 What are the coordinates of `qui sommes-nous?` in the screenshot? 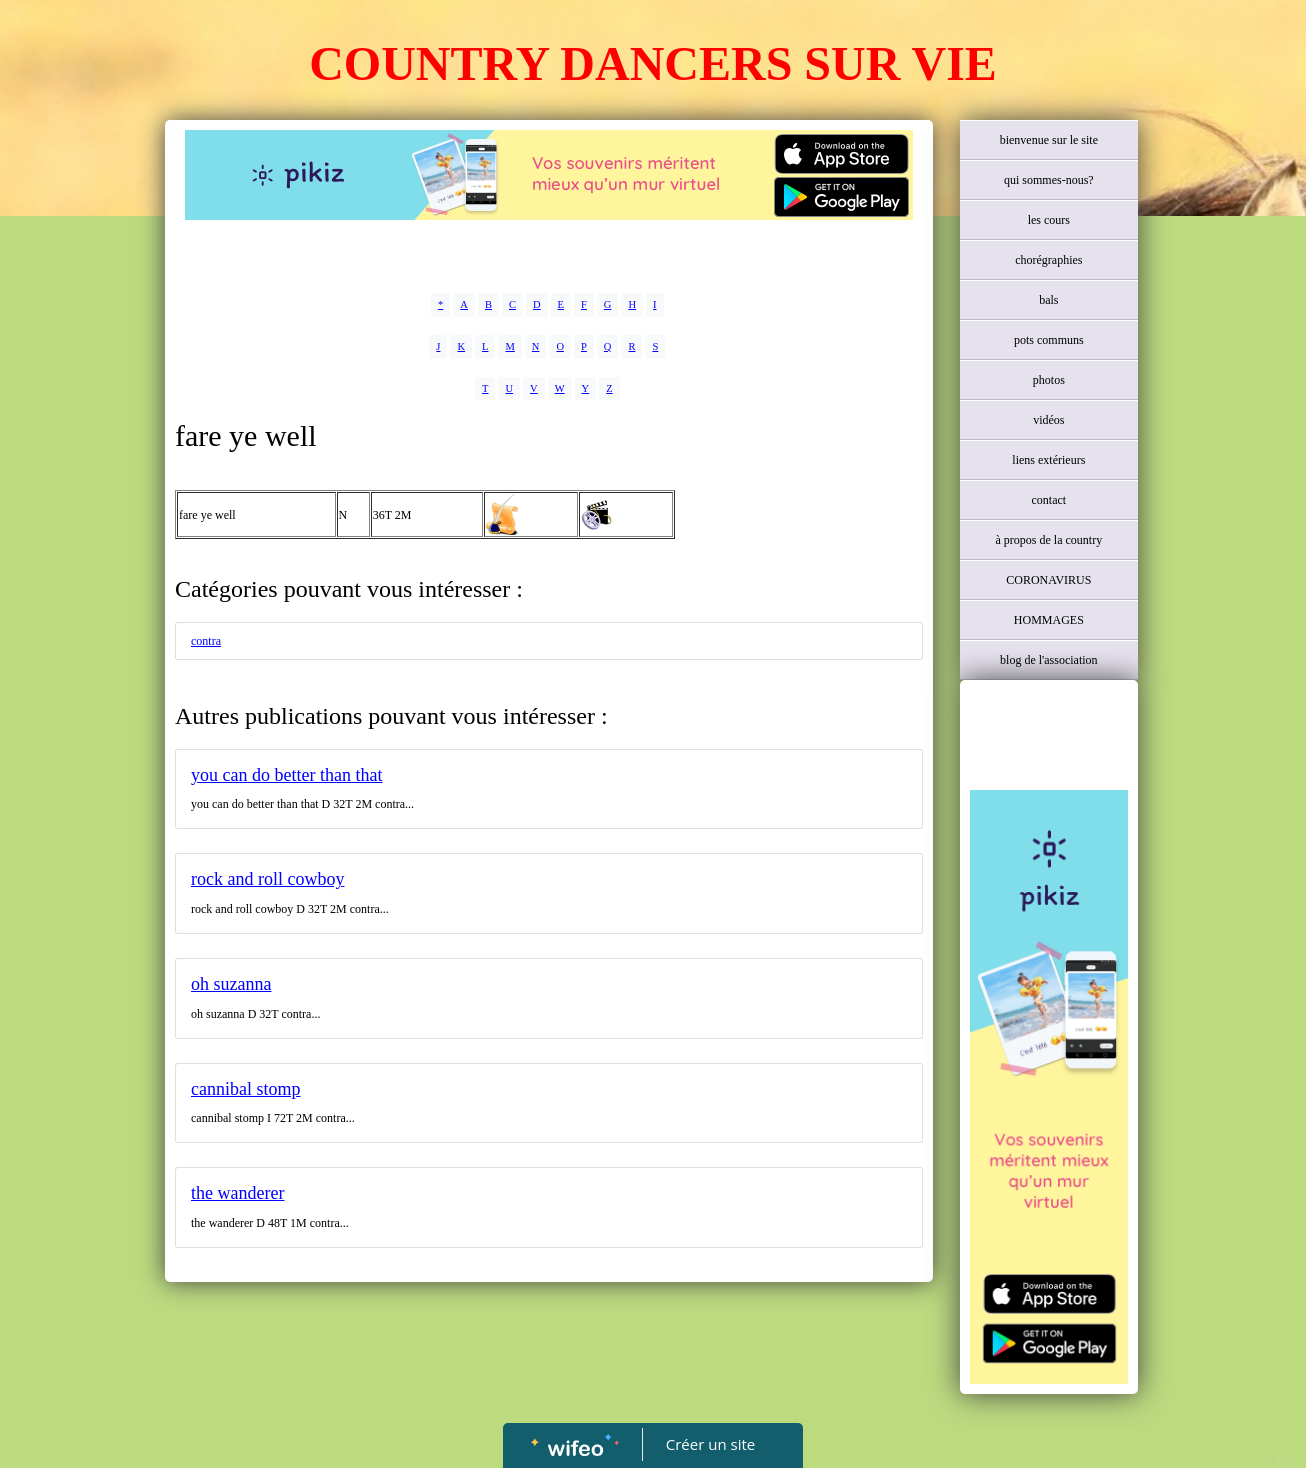 It's located at (1049, 180).